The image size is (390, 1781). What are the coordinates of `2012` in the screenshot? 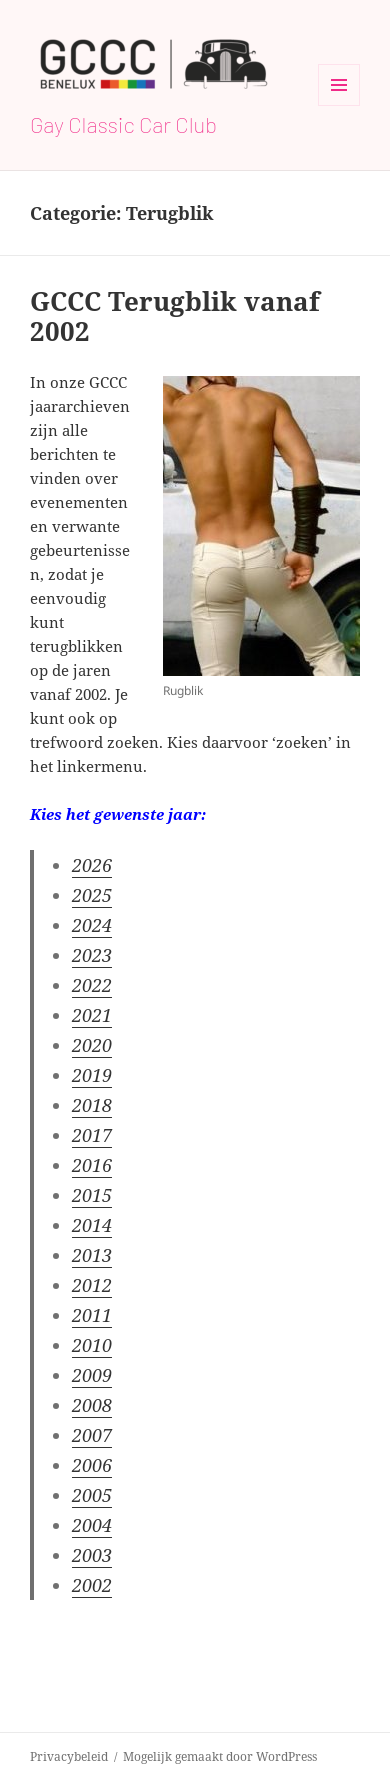 It's located at (92, 1285).